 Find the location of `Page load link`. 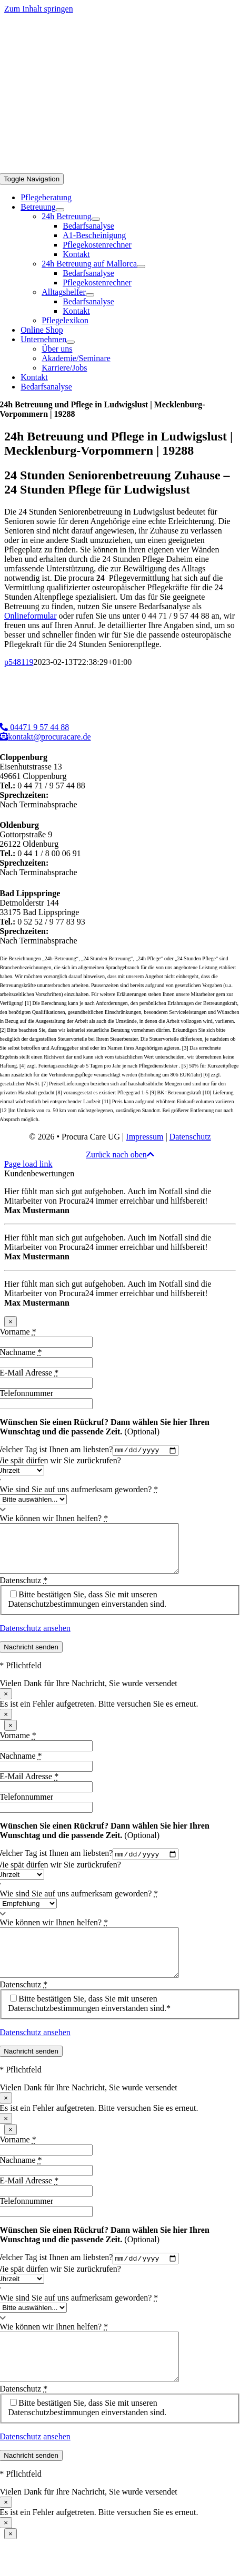

Page load link is located at coordinates (28, 1163).